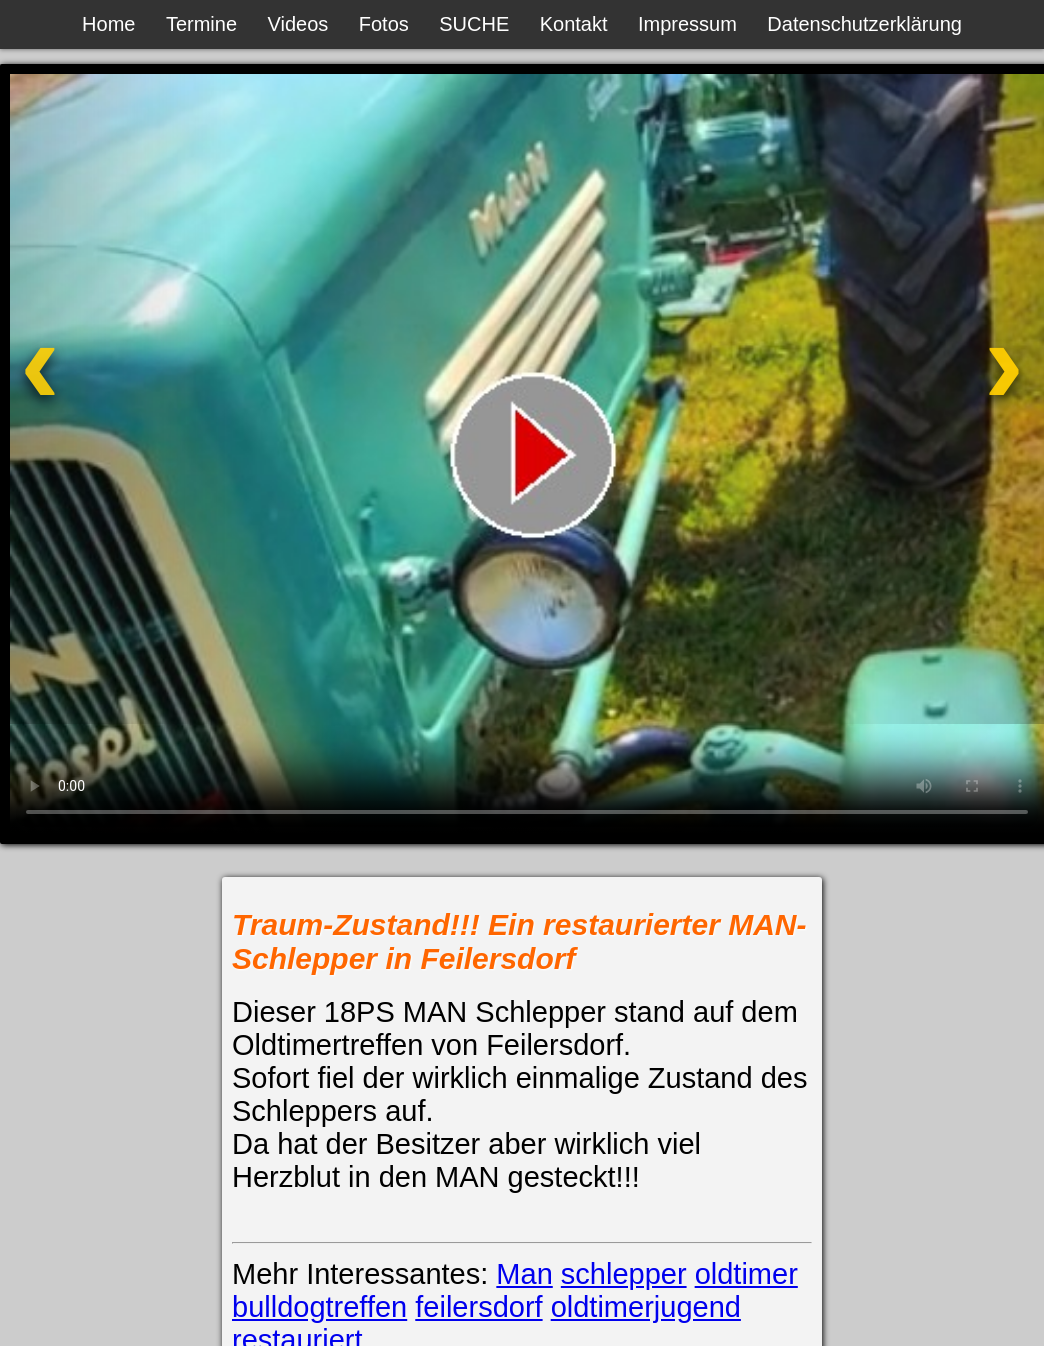  What do you see at coordinates (624, 1274) in the screenshot?
I see `schlepper` at bounding box center [624, 1274].